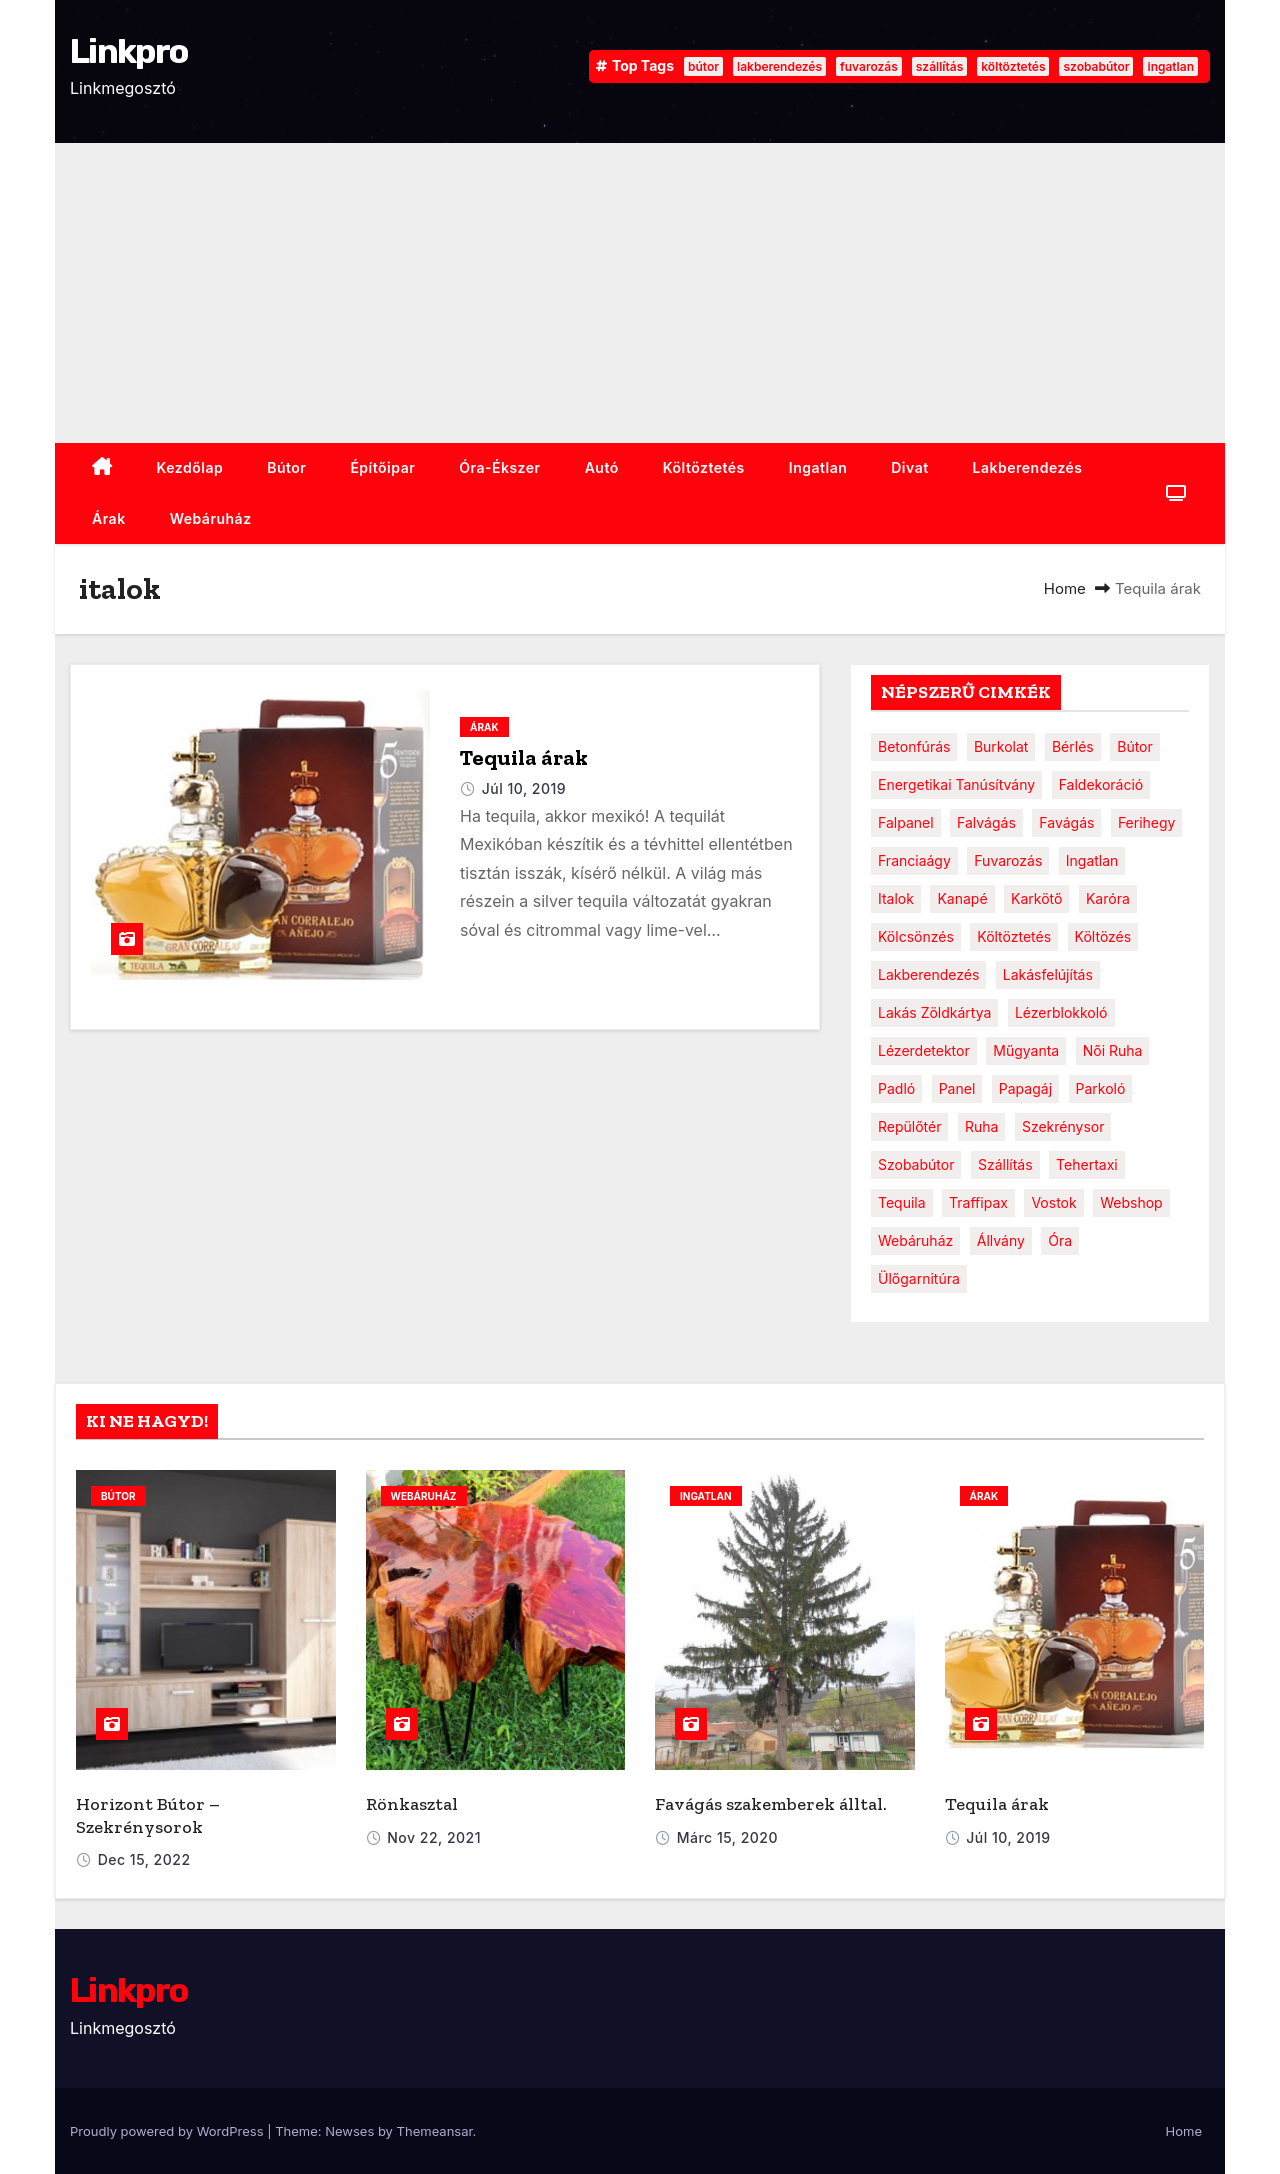 The image size is (1280, 2174). I want to click on lézerblokkoló [lézerblokkoló (1 elem)], so click(1061, 1012).